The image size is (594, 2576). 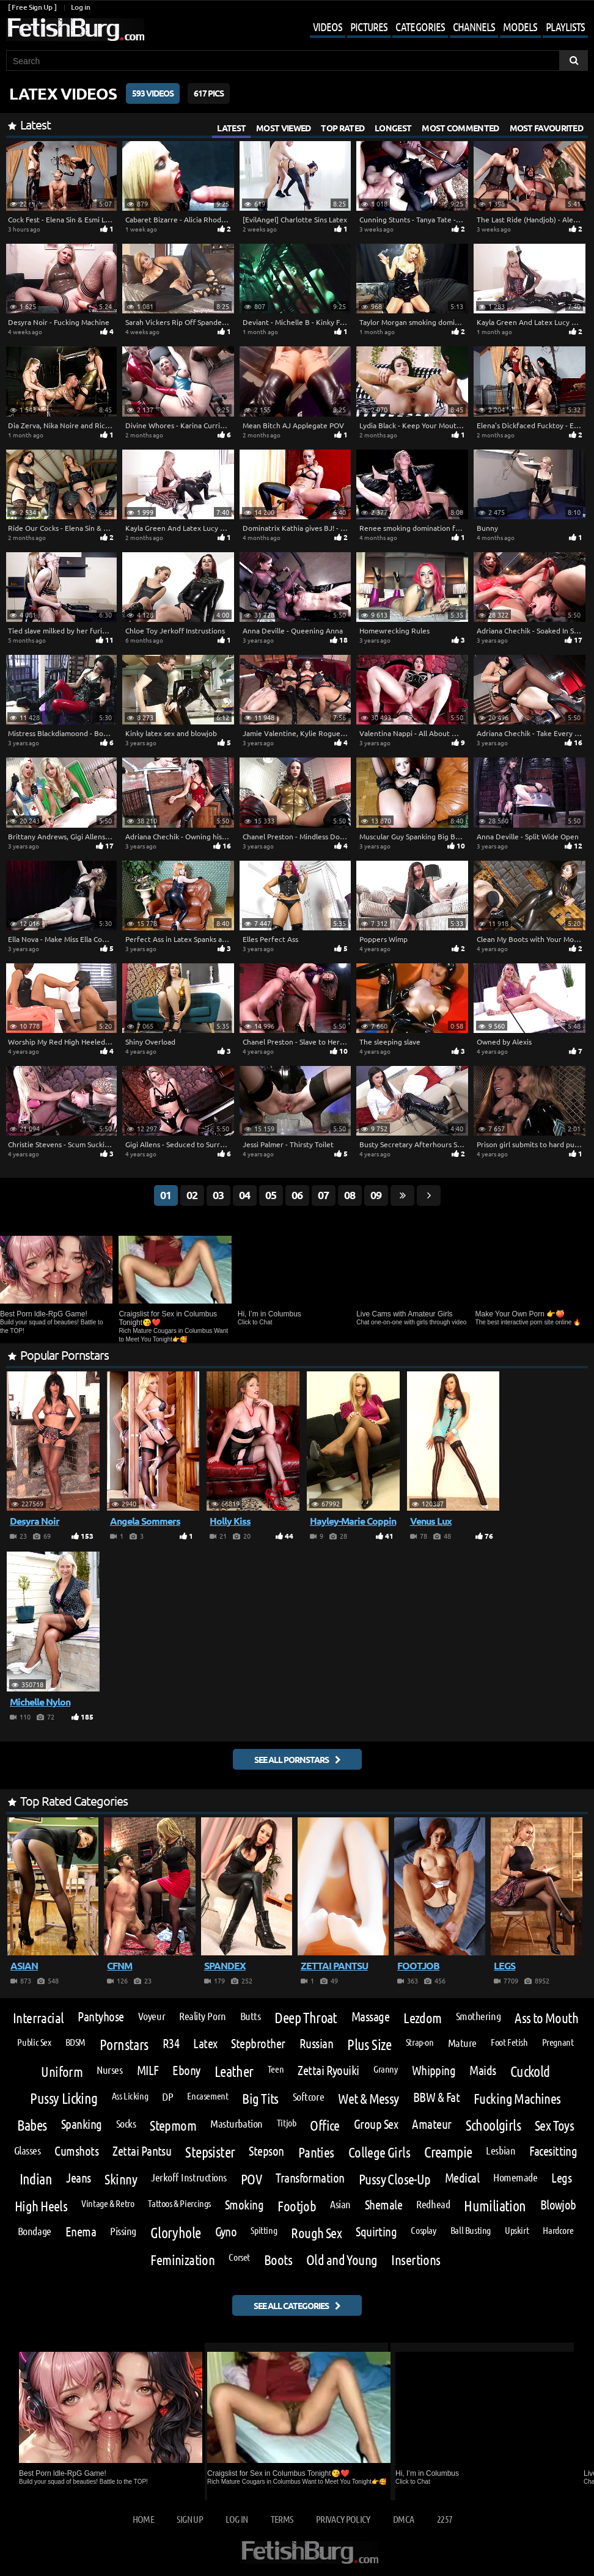 What do you see at coordinates (310, 2178) in the screenshot?
I see `Transformation` at bounding box center [310, 2178].